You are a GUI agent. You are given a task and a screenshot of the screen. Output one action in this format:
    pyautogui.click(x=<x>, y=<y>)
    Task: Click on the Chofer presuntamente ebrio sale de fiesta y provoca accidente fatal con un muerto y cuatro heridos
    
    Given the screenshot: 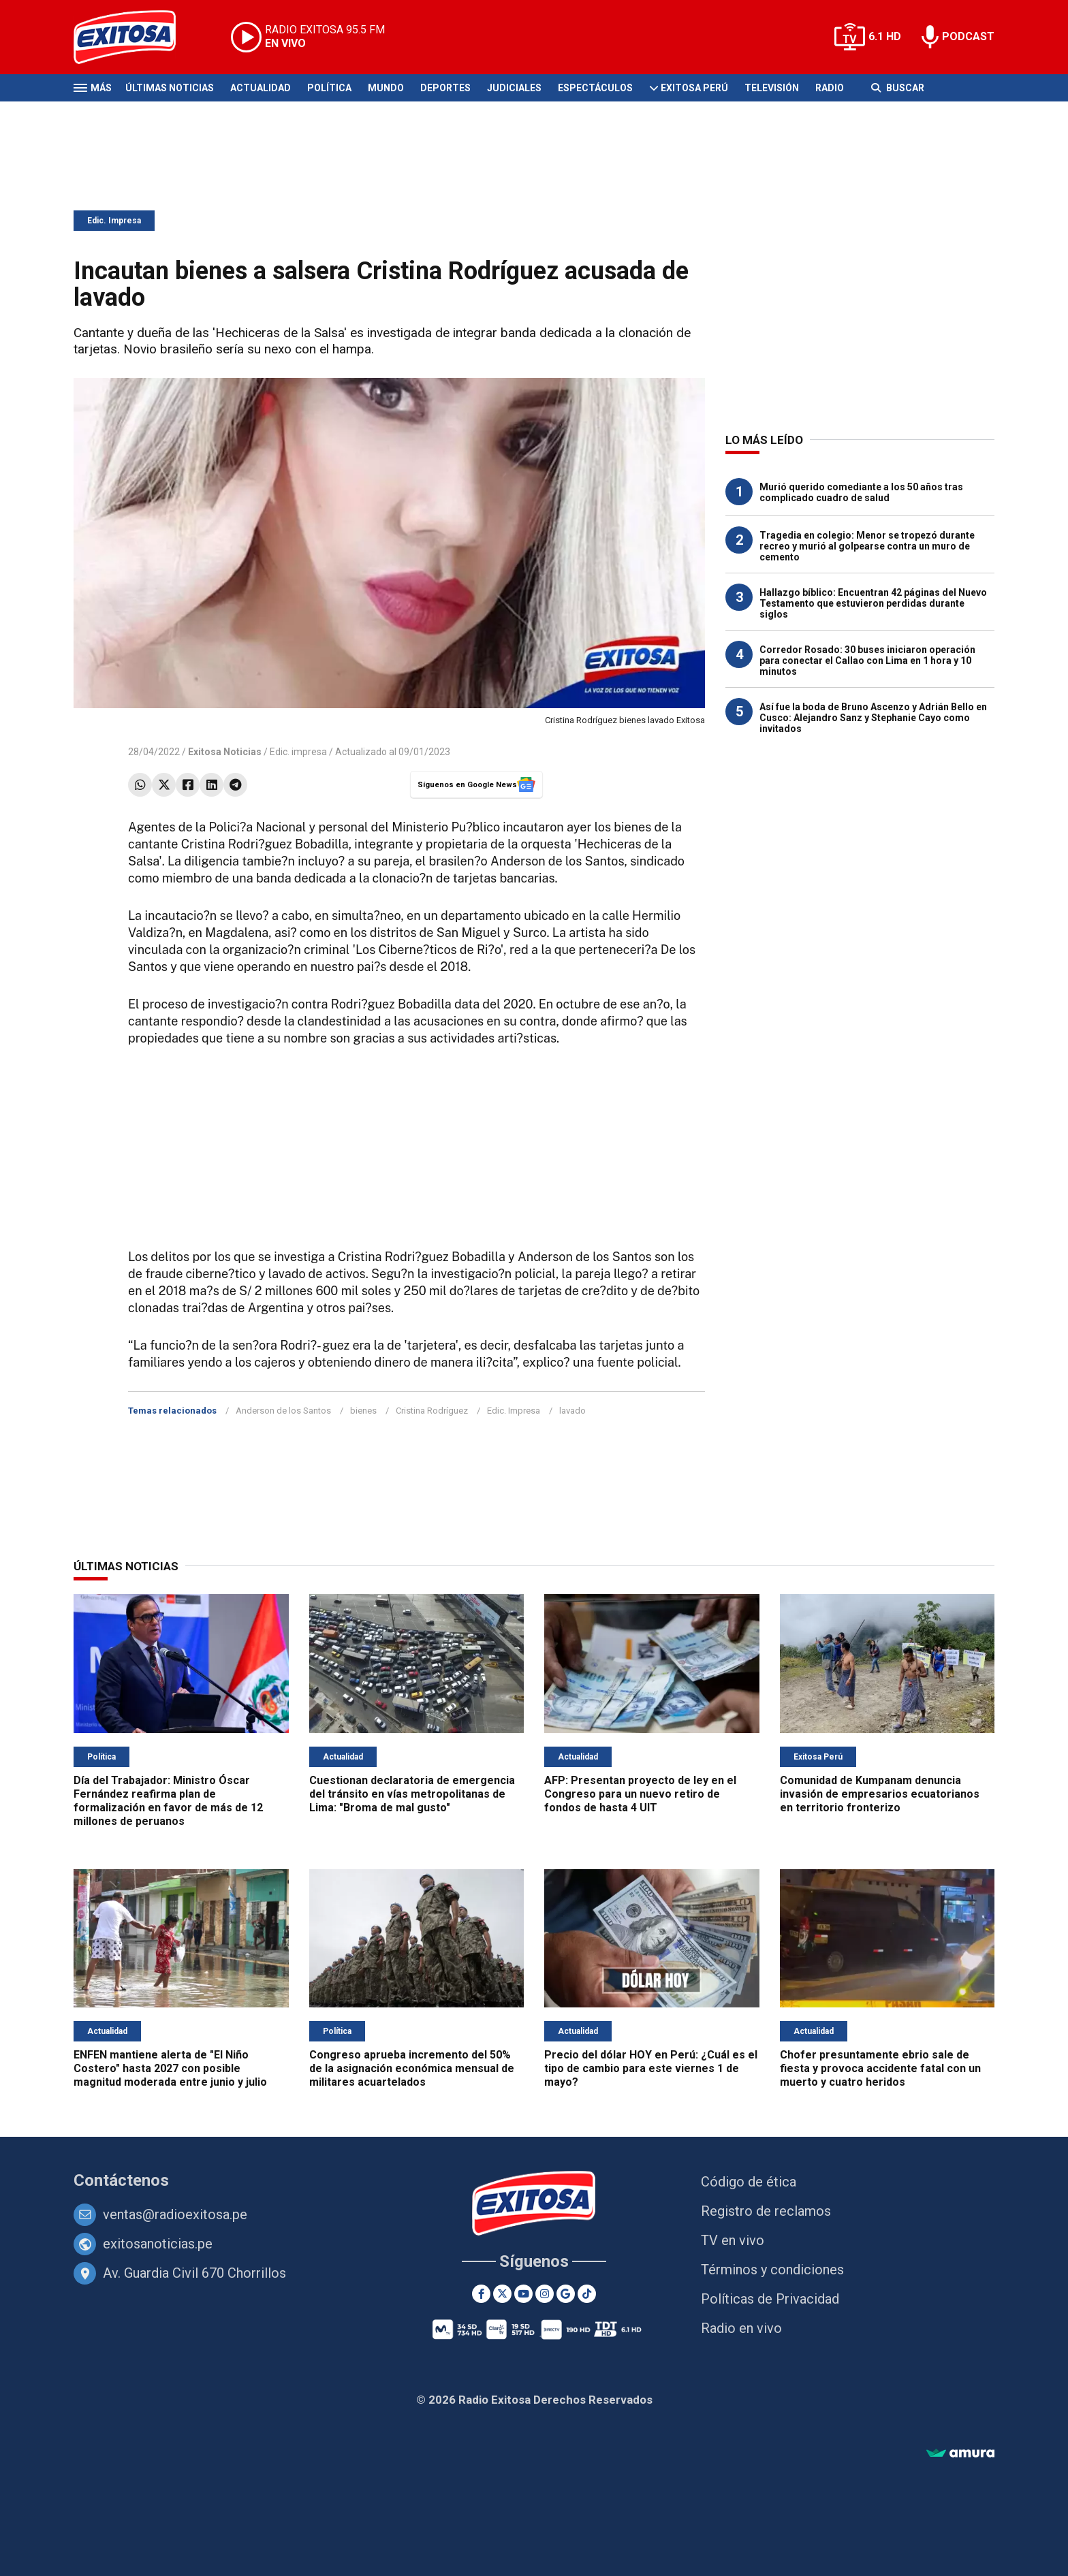 What is the action you would take?
    pyautogui.click(x=880, y=2068)
    